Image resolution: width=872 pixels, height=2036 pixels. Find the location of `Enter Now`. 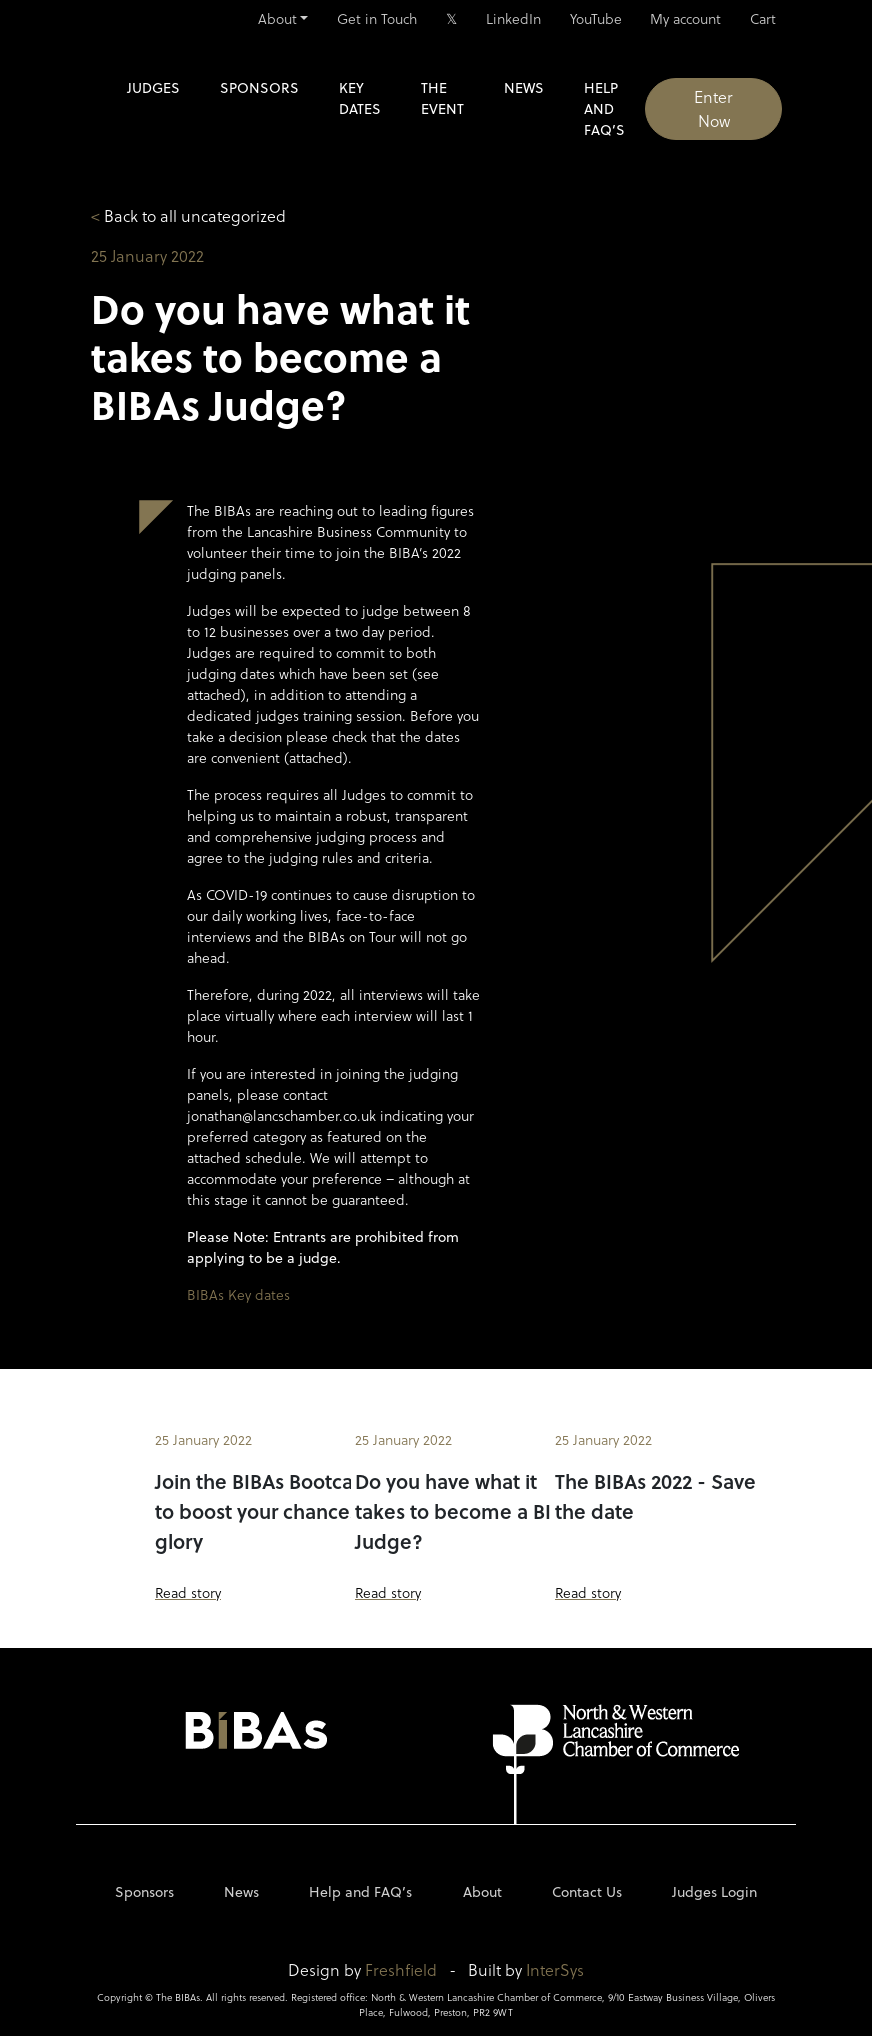

Enter Now is located at coordinates (713, 108).